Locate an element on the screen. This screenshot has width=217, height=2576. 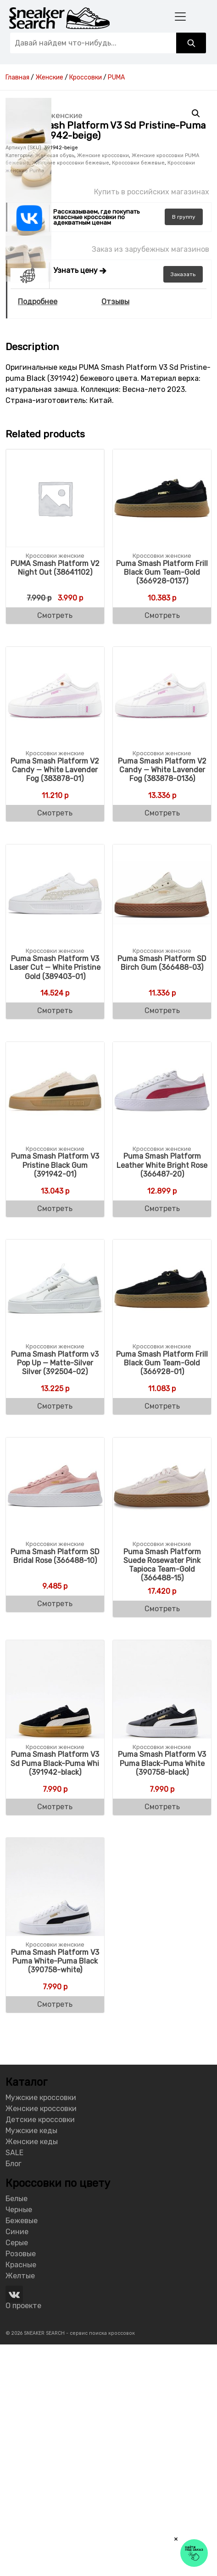
Красные is located at coordinates (21, 2496).